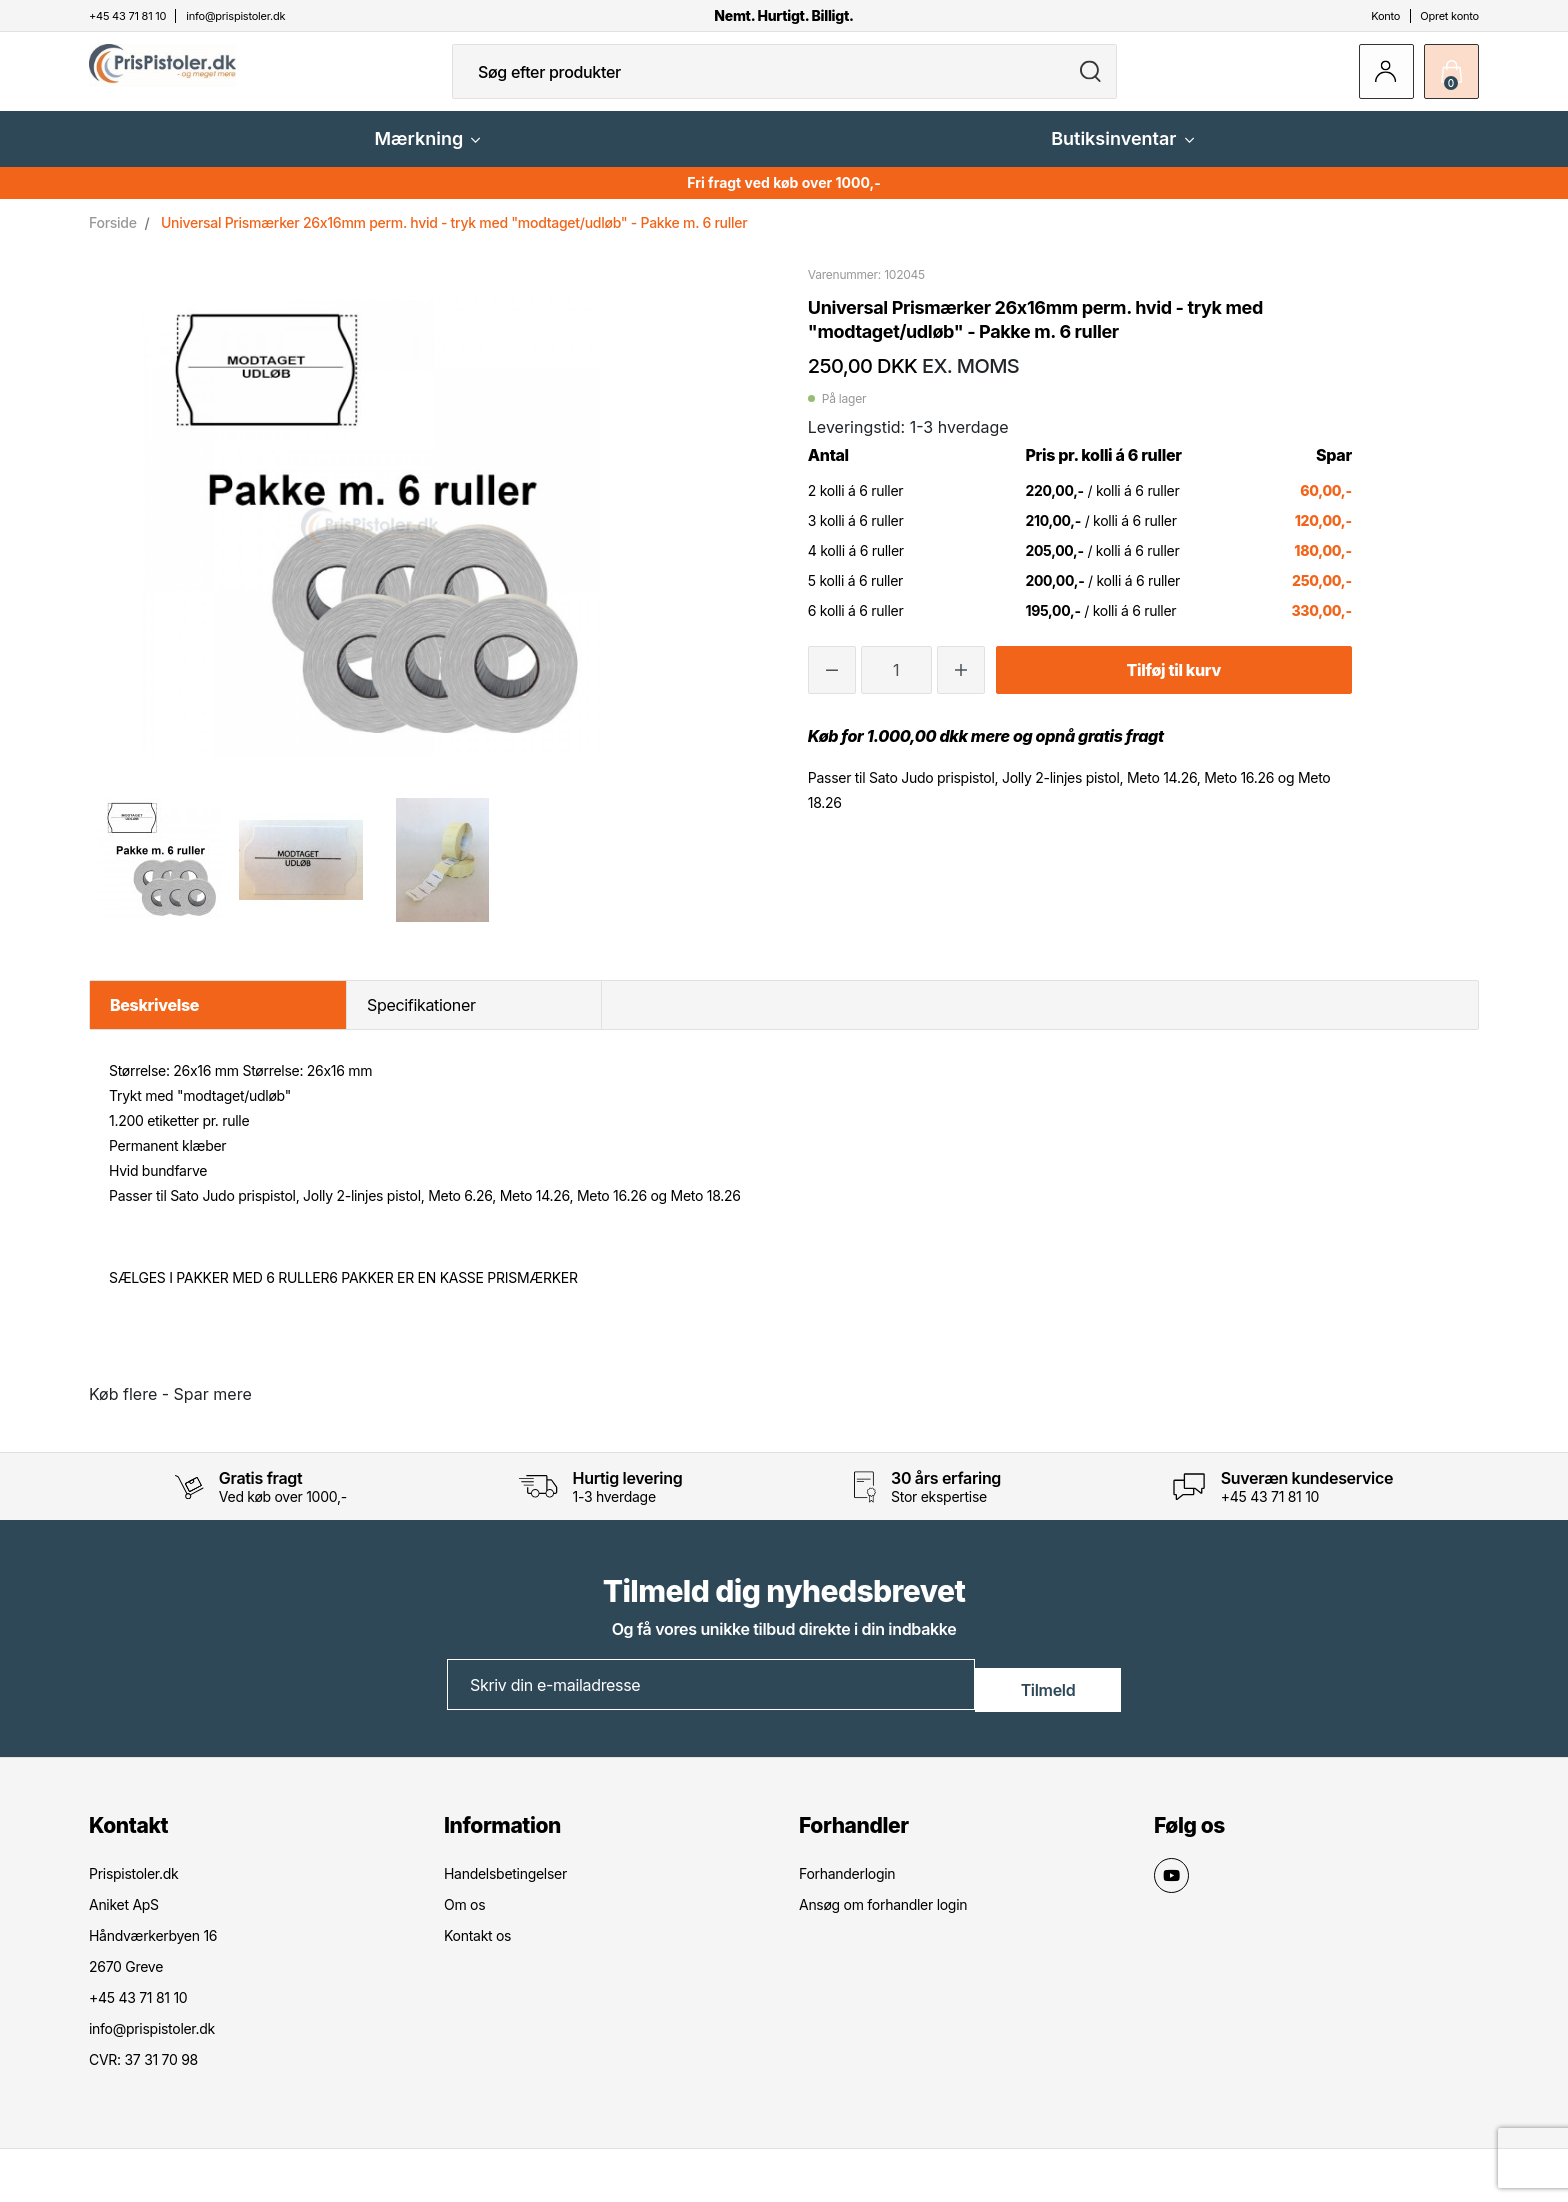 Image resolution: width=1568 pixels, height=2202 pixels. Describe the element at coordinates (152, 2041) in the screenshot. I see `info@prispistoler.dk` at that location.